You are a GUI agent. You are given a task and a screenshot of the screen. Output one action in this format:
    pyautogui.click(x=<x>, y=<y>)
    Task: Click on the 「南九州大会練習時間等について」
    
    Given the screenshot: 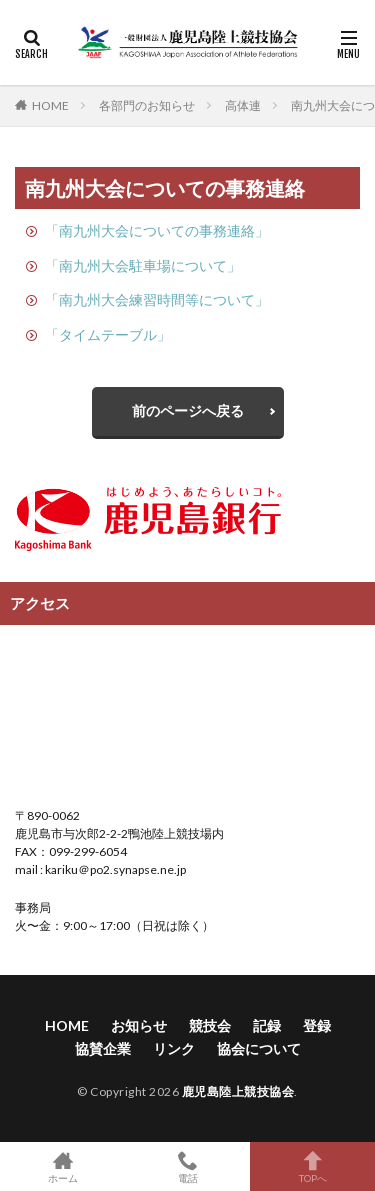 What is the action you would take?
    pyautogui.click(x=157, y=299)
    